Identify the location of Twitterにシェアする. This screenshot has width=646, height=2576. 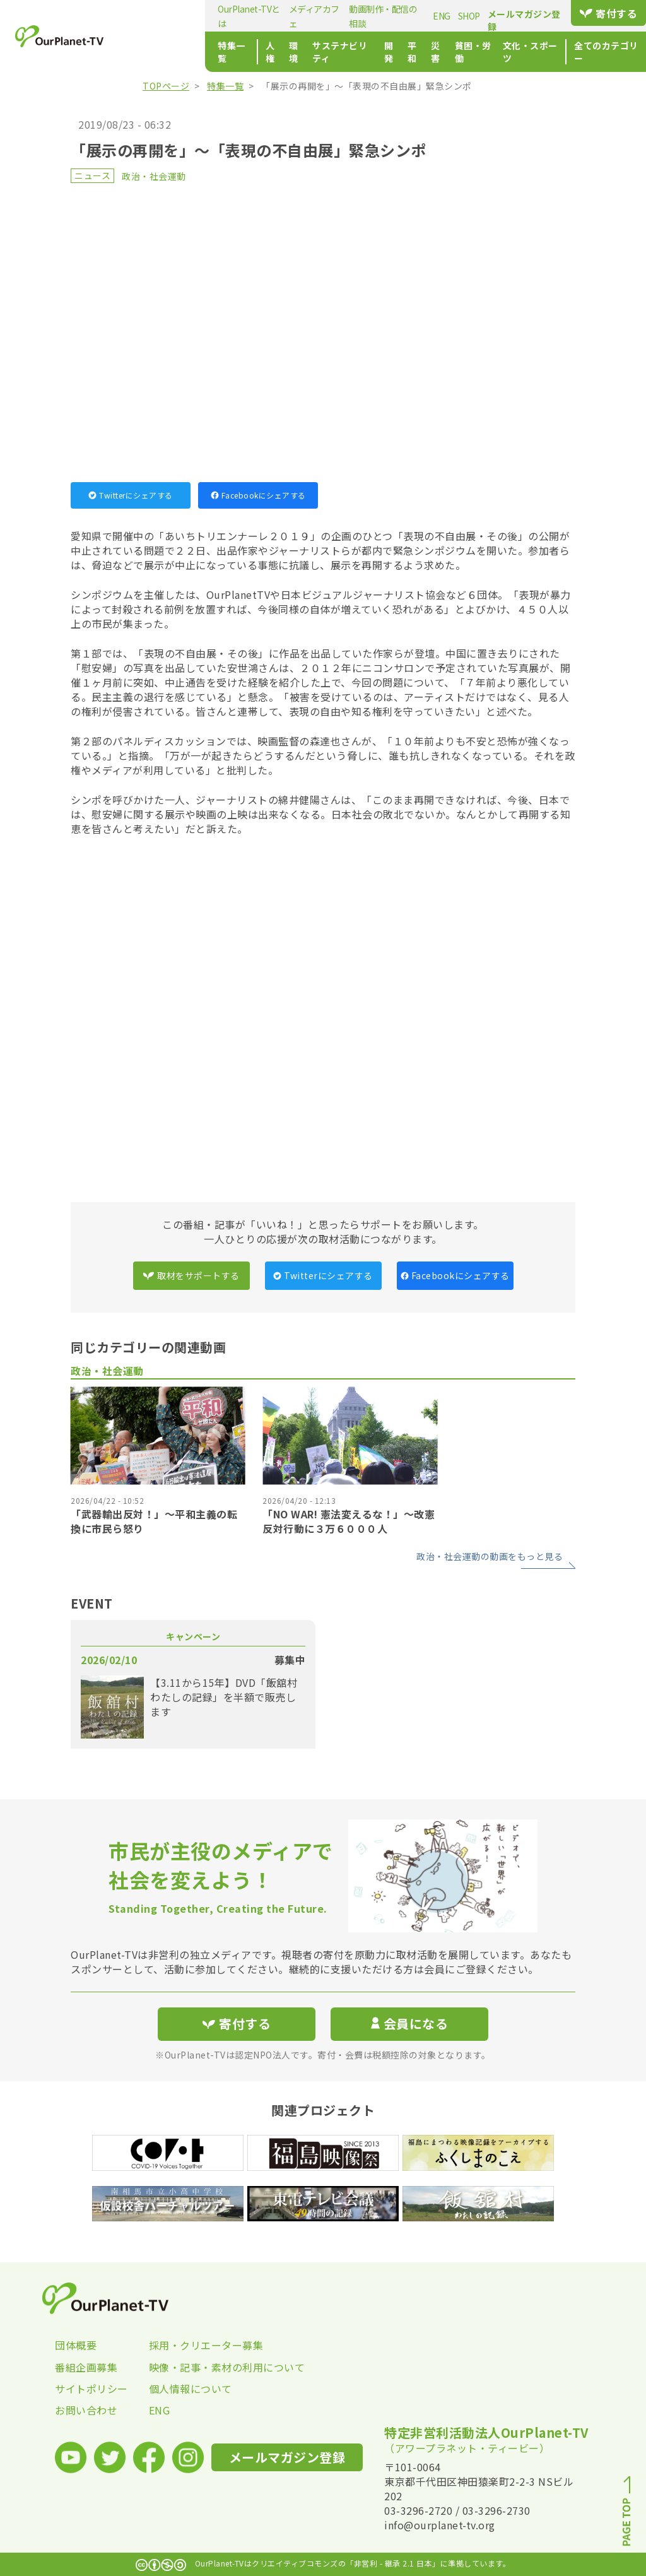
(130, 495).